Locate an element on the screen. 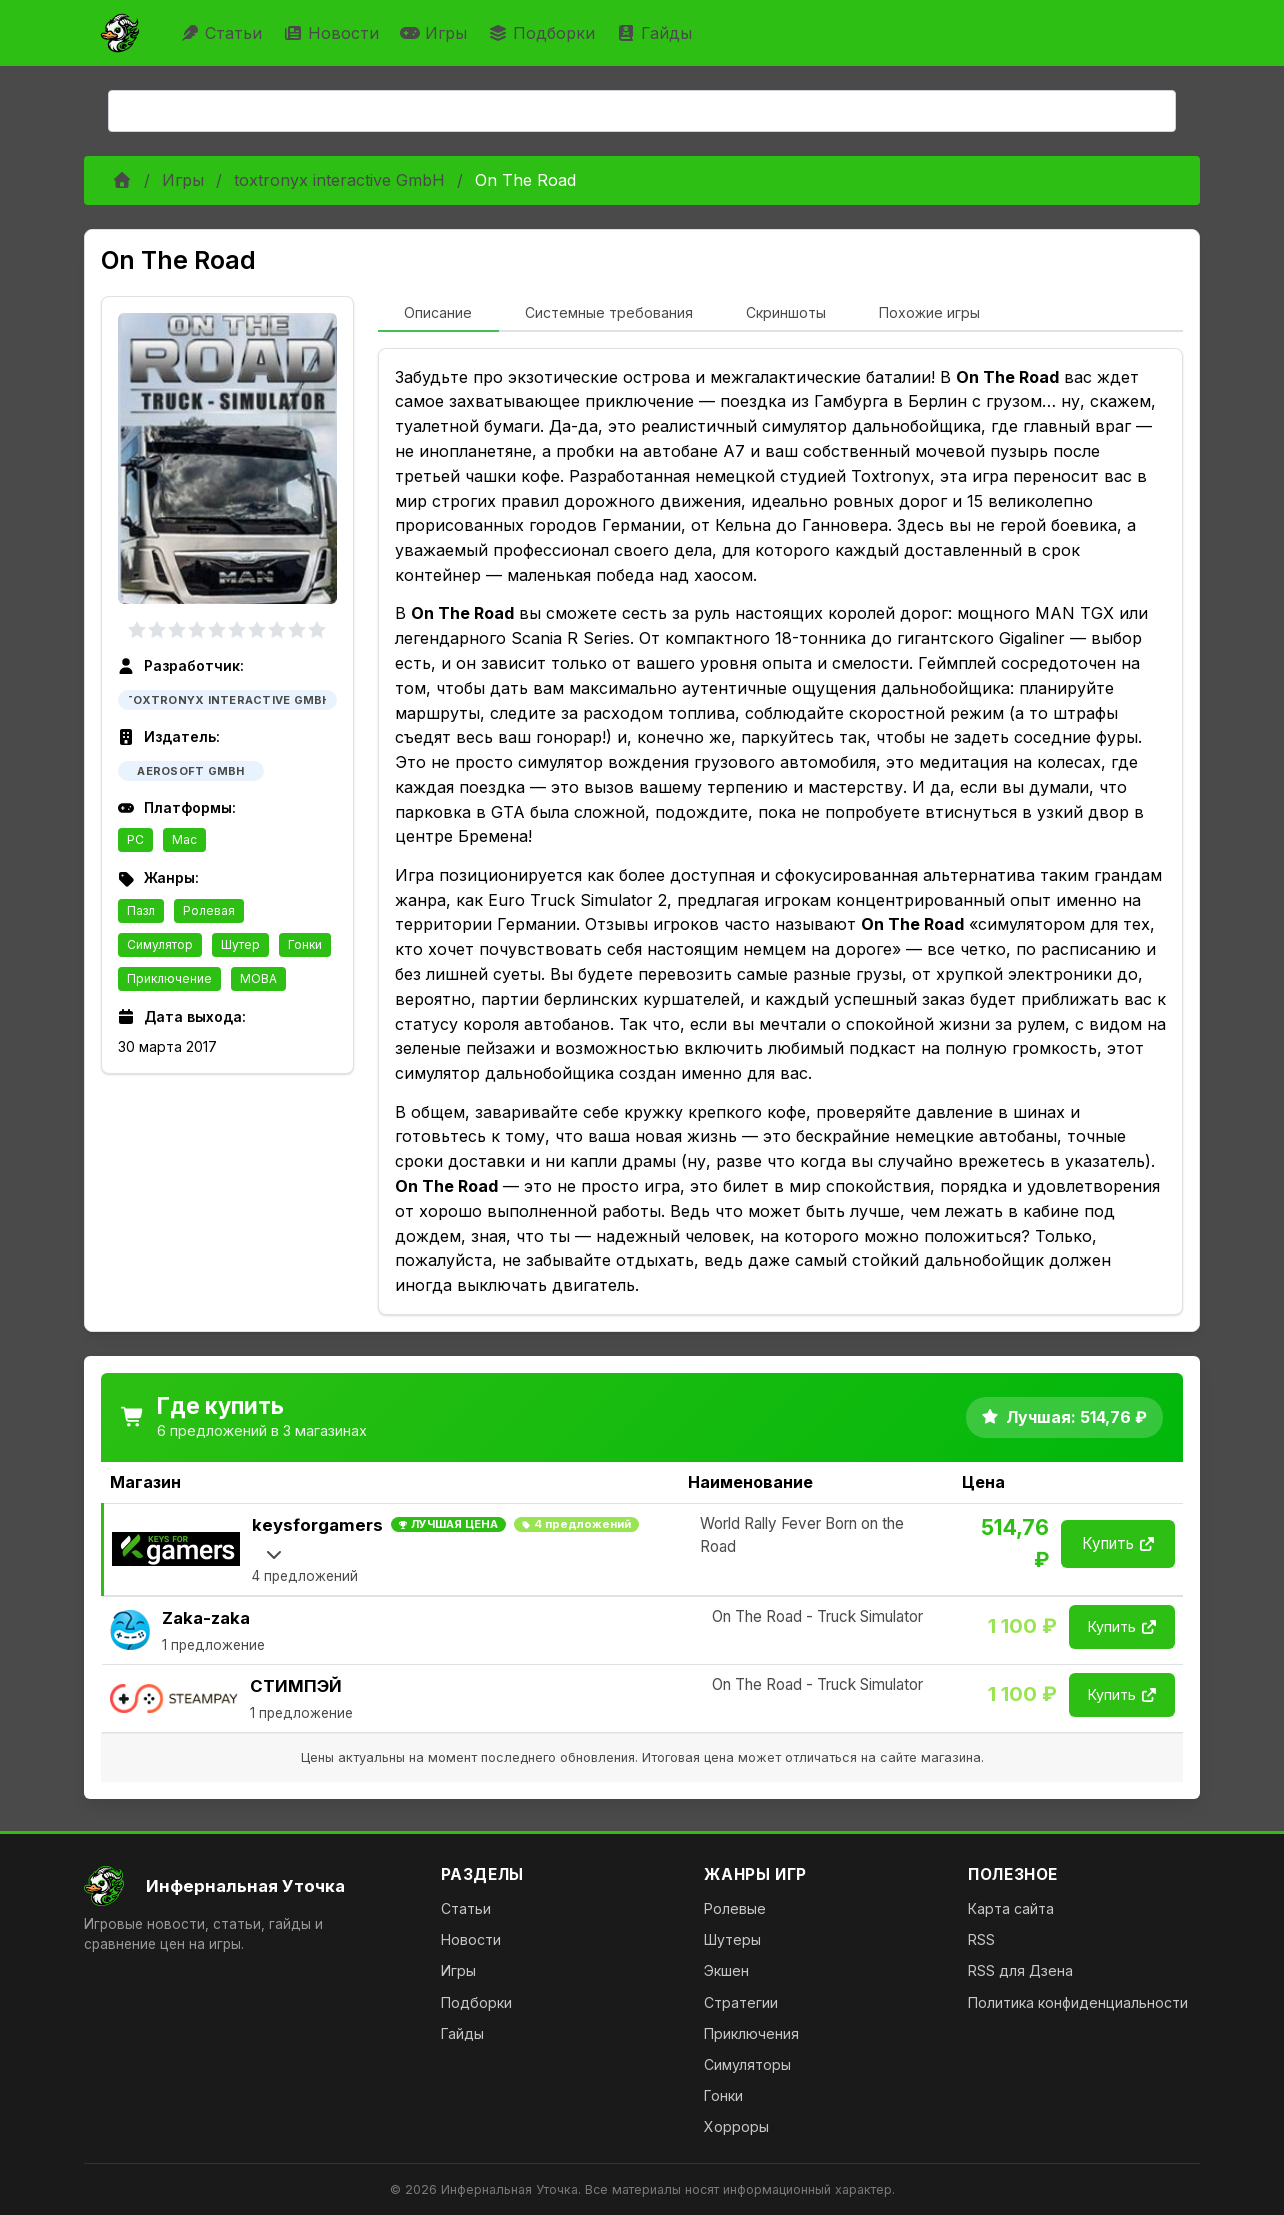 The image size is (1284, 2215). Подборки is located at coordinates (544, 33).